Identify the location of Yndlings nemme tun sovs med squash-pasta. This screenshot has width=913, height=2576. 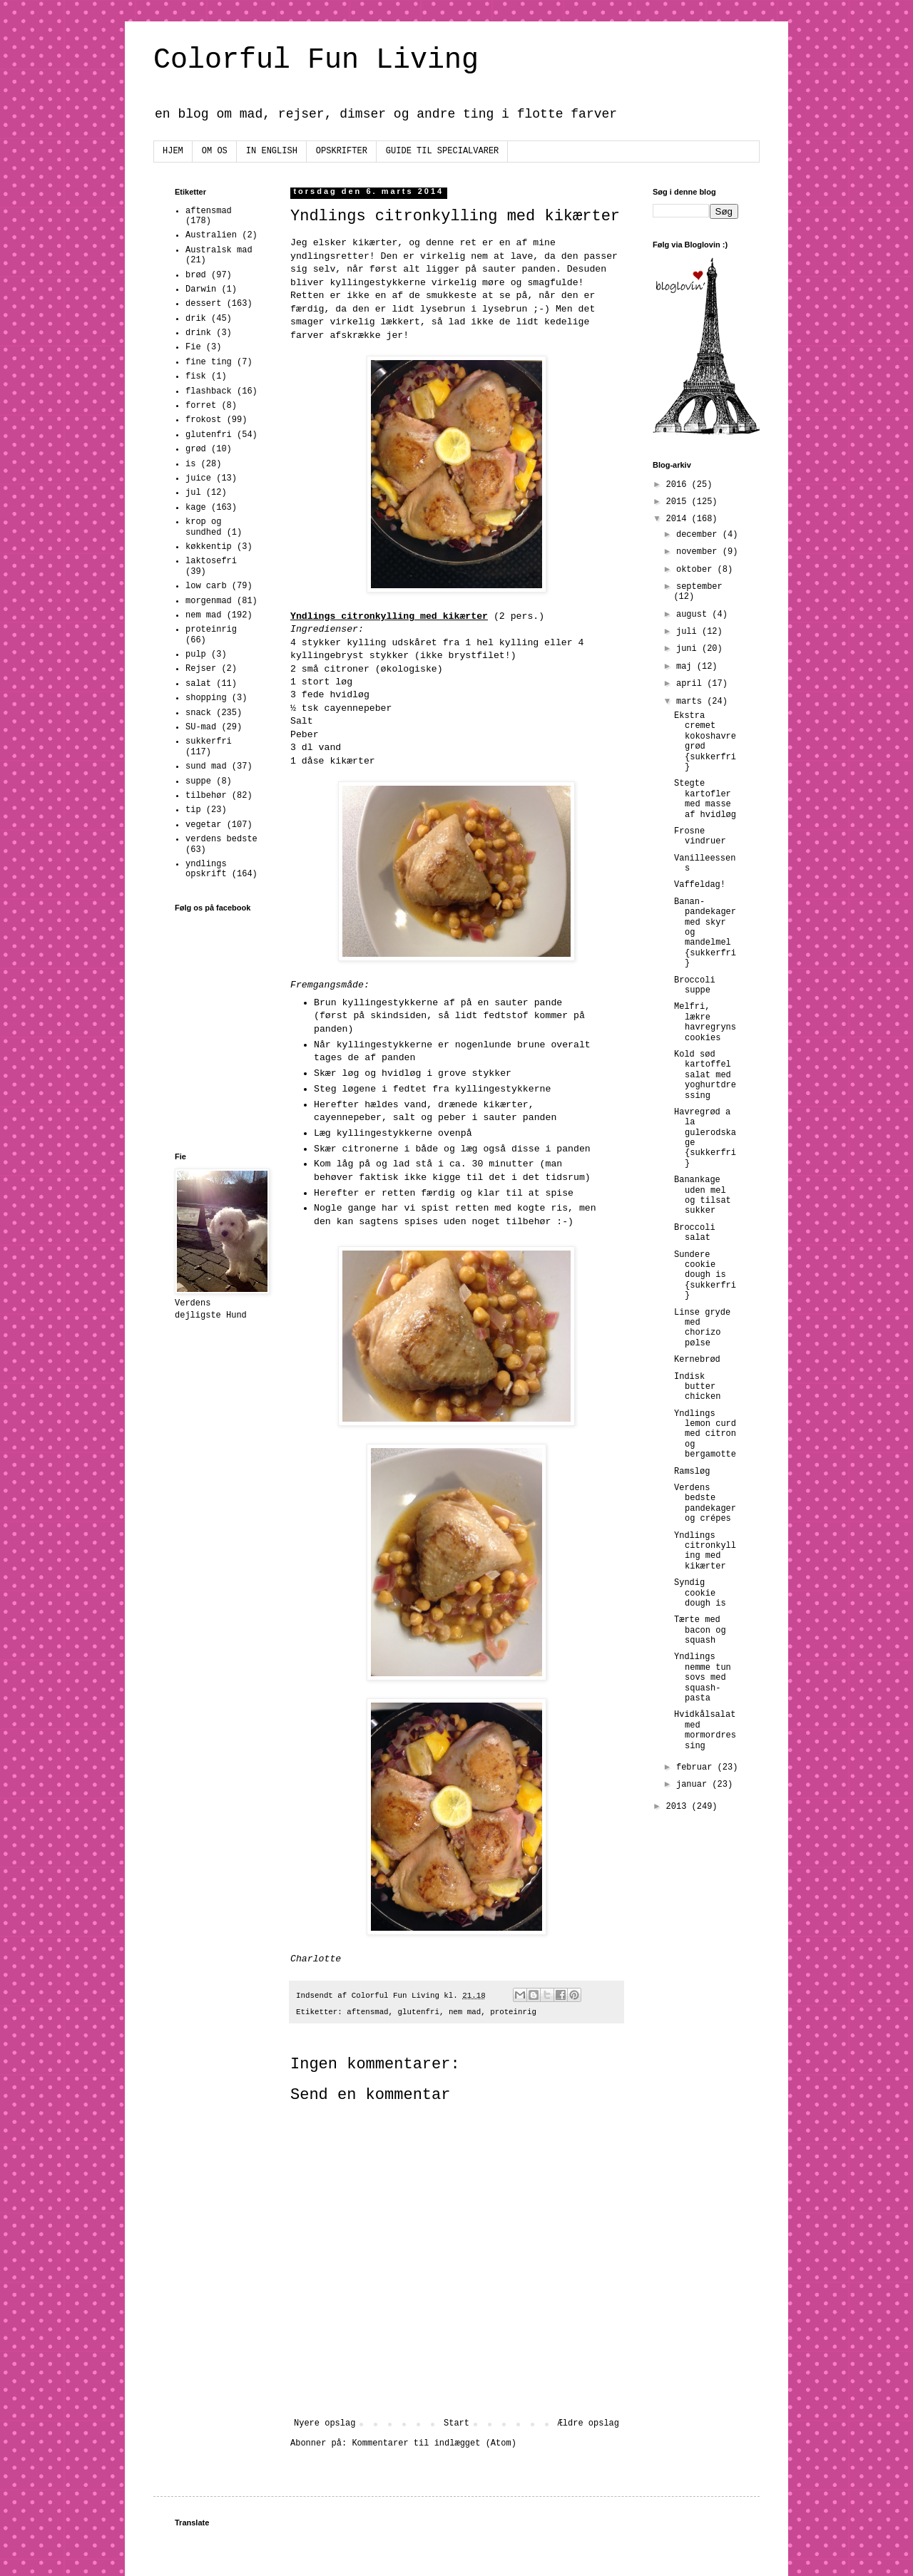
(702, 1677).